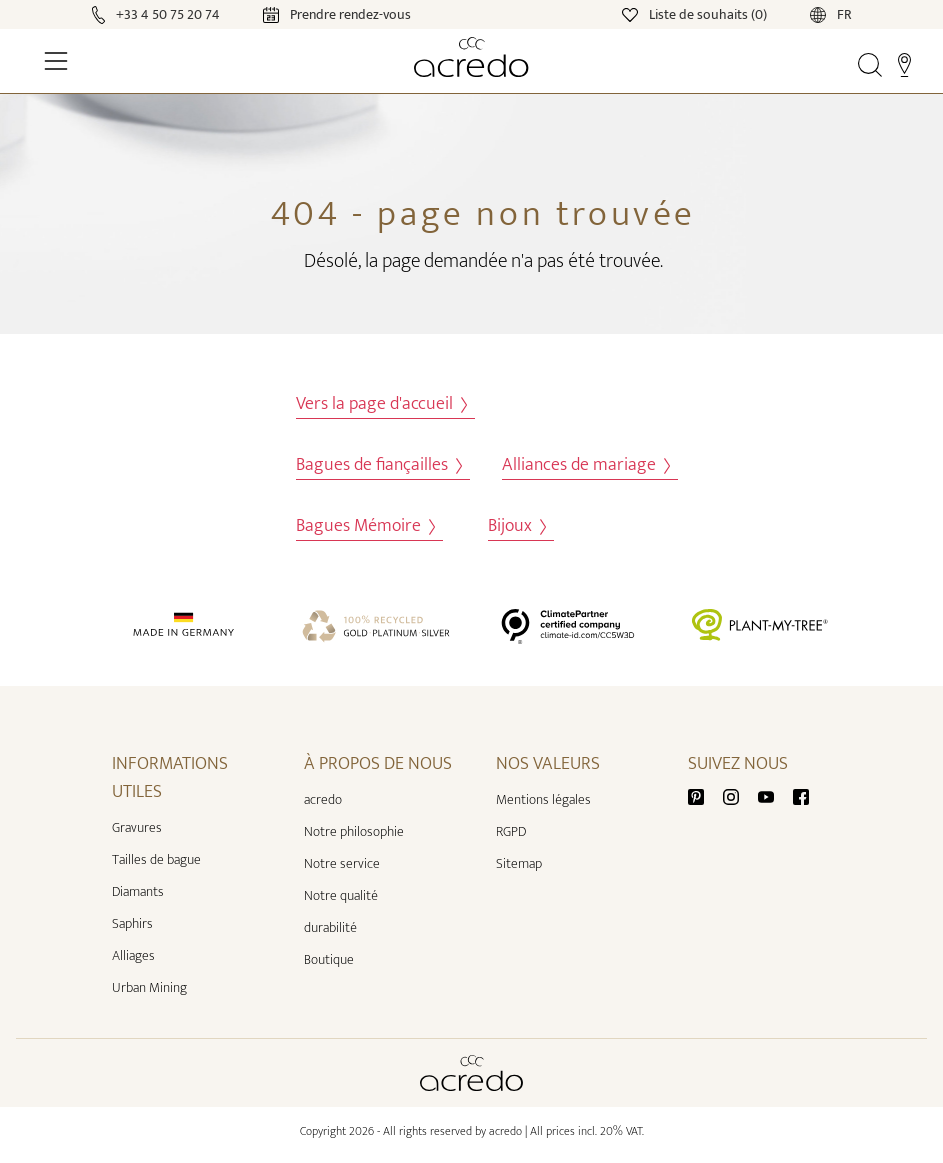 The height and width of the screenshot is (1163, 943). Describe the element at coordinates (774, 795) in the screenshot. I see `[Youtube]` at that location.